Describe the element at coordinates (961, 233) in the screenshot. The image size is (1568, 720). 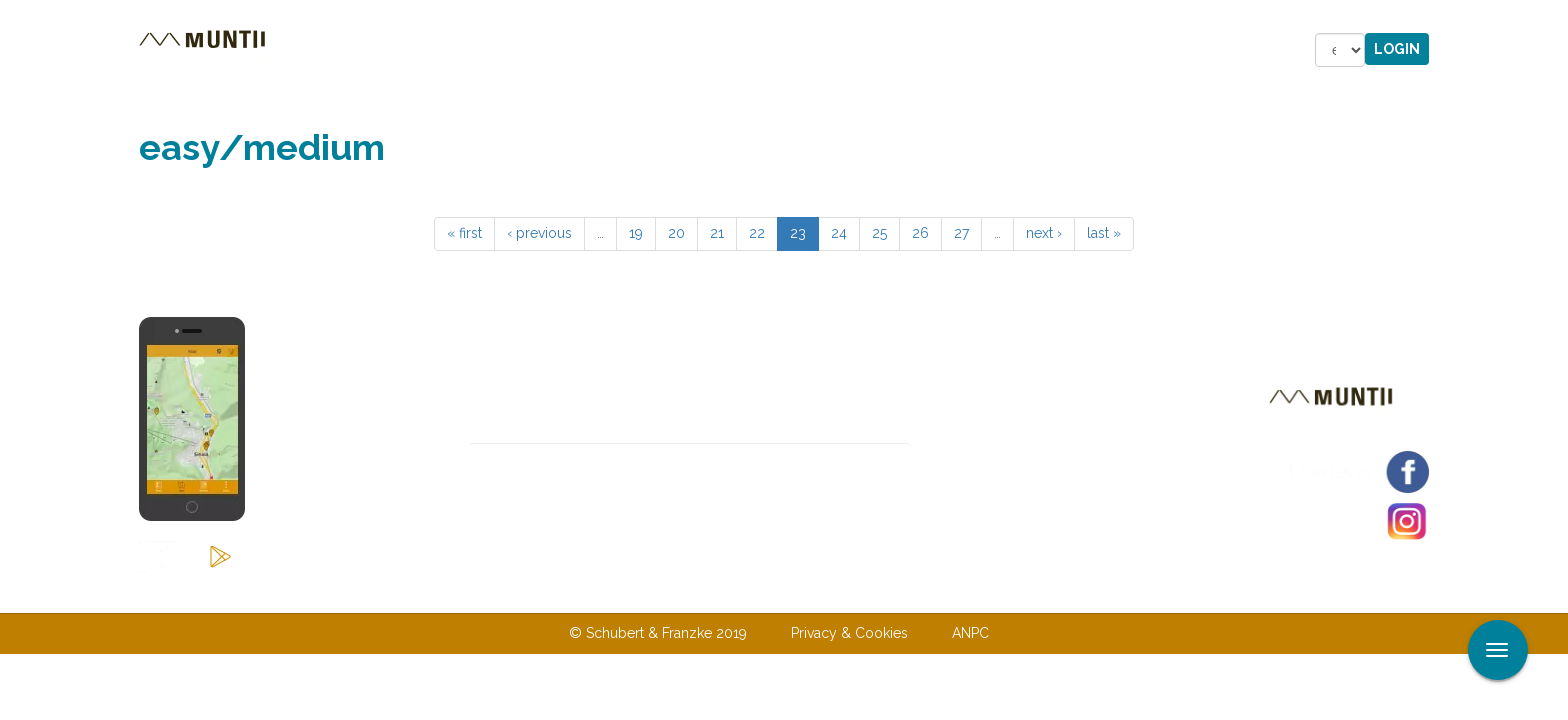
I see `27` at that location.